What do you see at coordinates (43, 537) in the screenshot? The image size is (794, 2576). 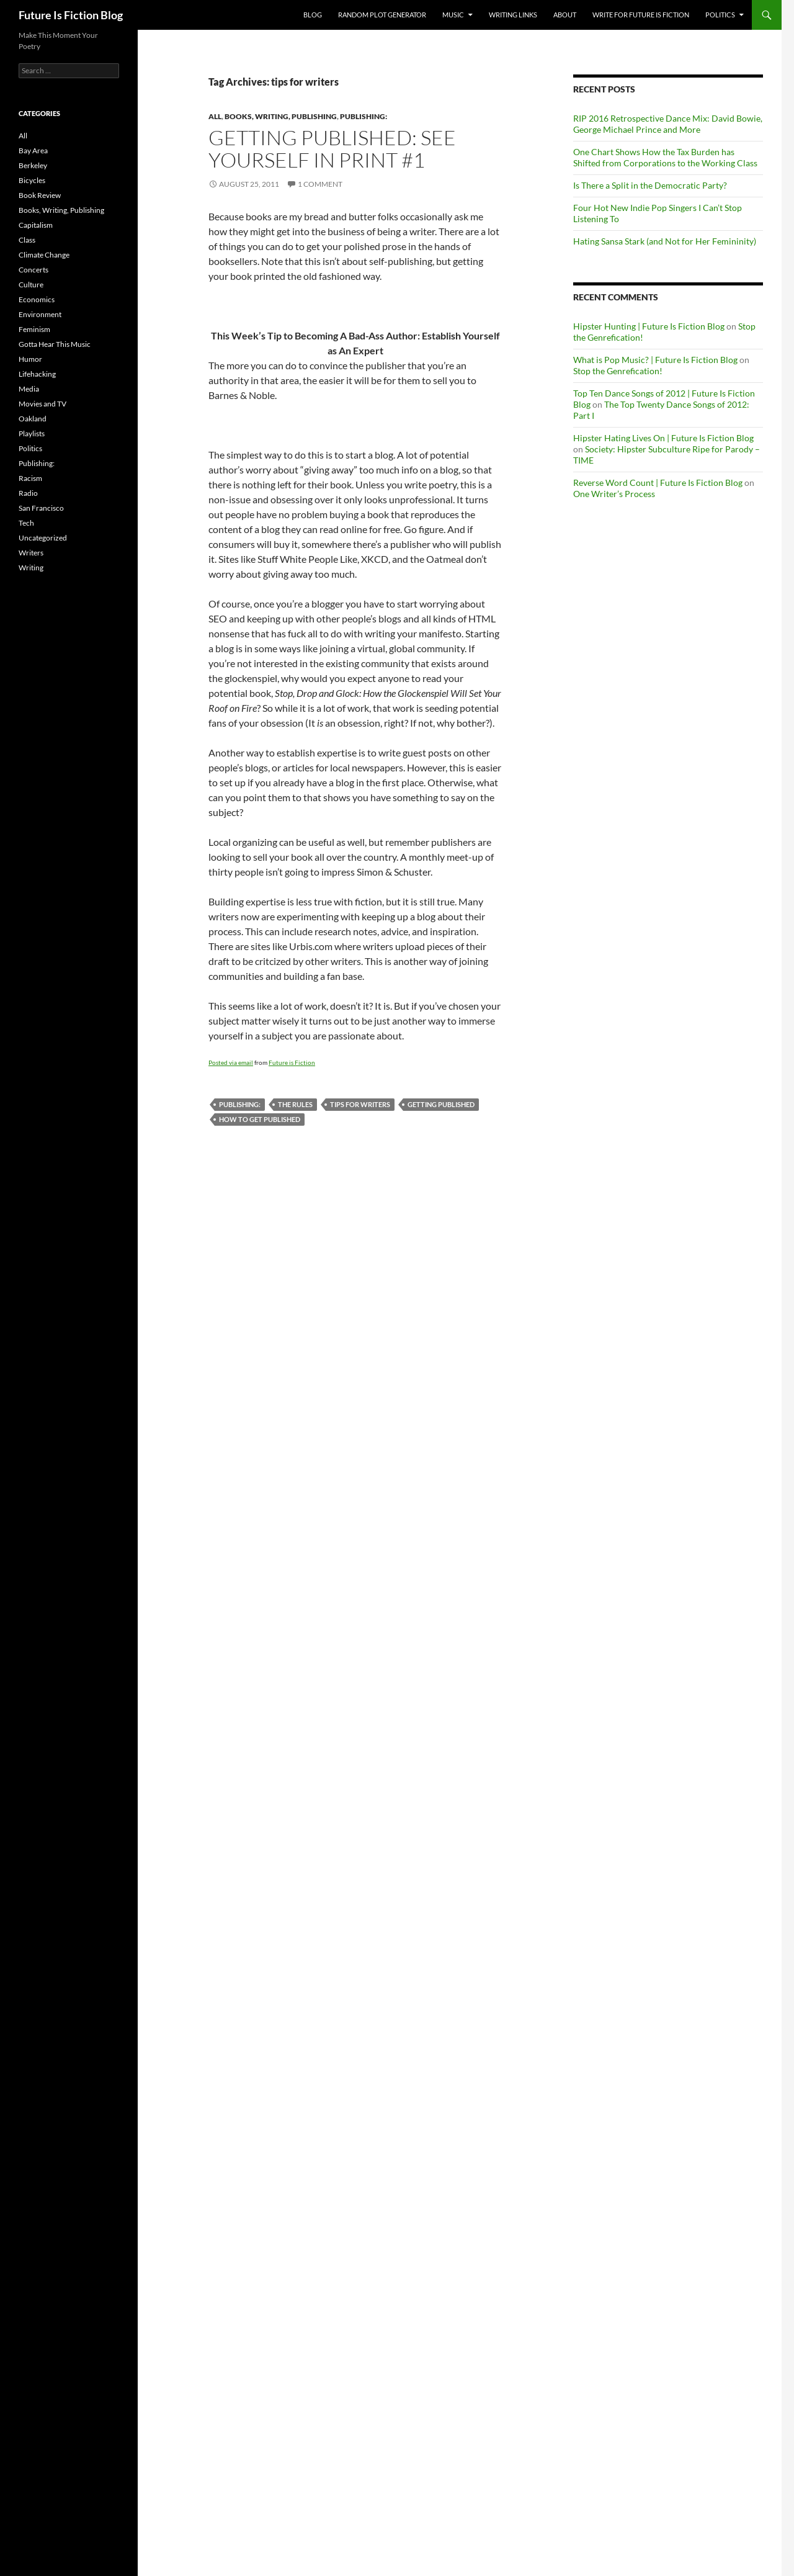 I see `Uncategorized` at bounding box center [43, 537].